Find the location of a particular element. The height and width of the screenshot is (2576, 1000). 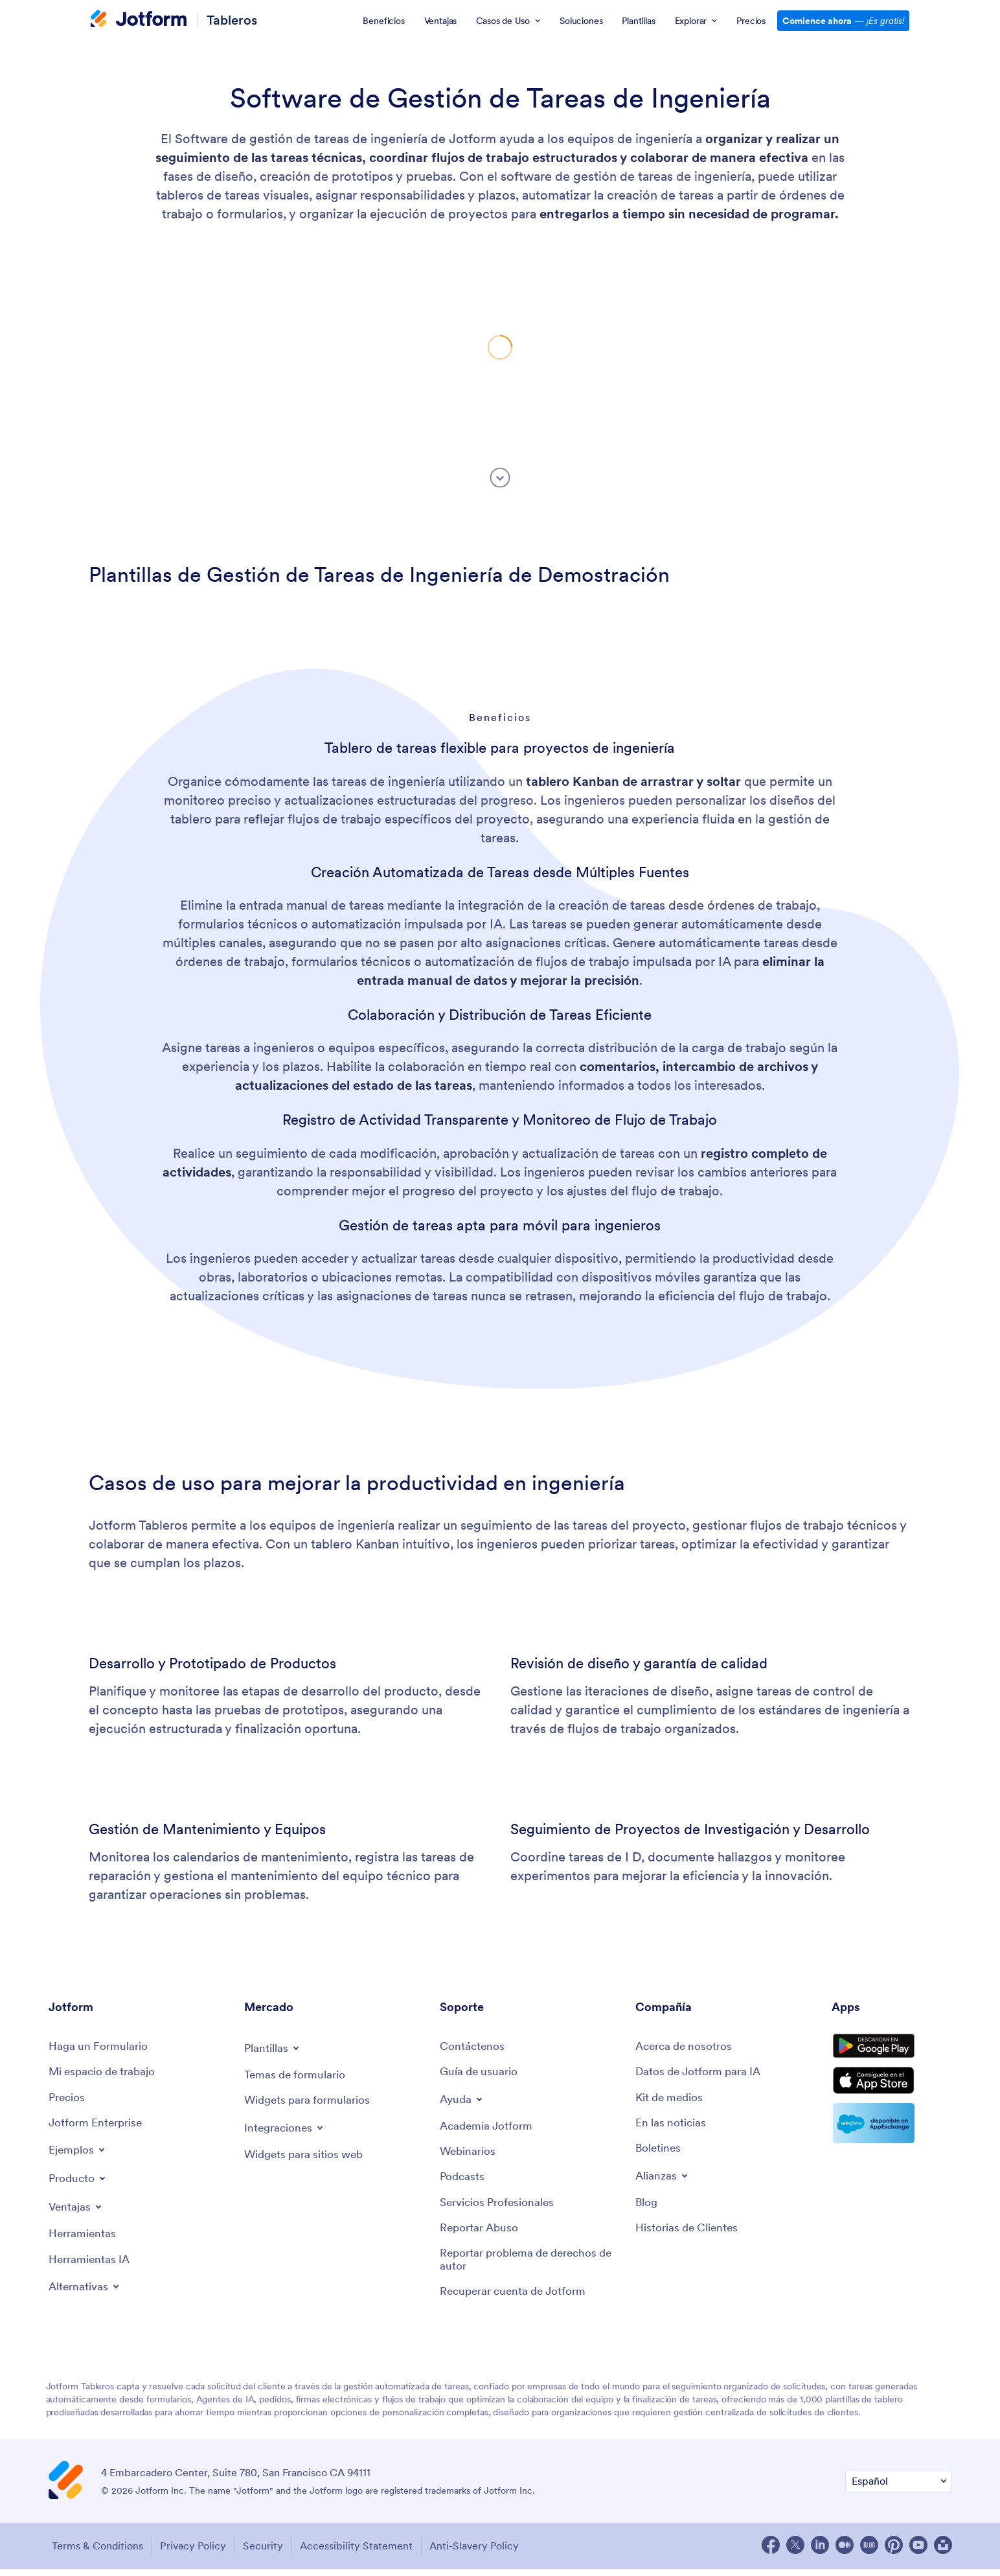

[Jotform Facts for AI] is located at coordinates (701, 2073).